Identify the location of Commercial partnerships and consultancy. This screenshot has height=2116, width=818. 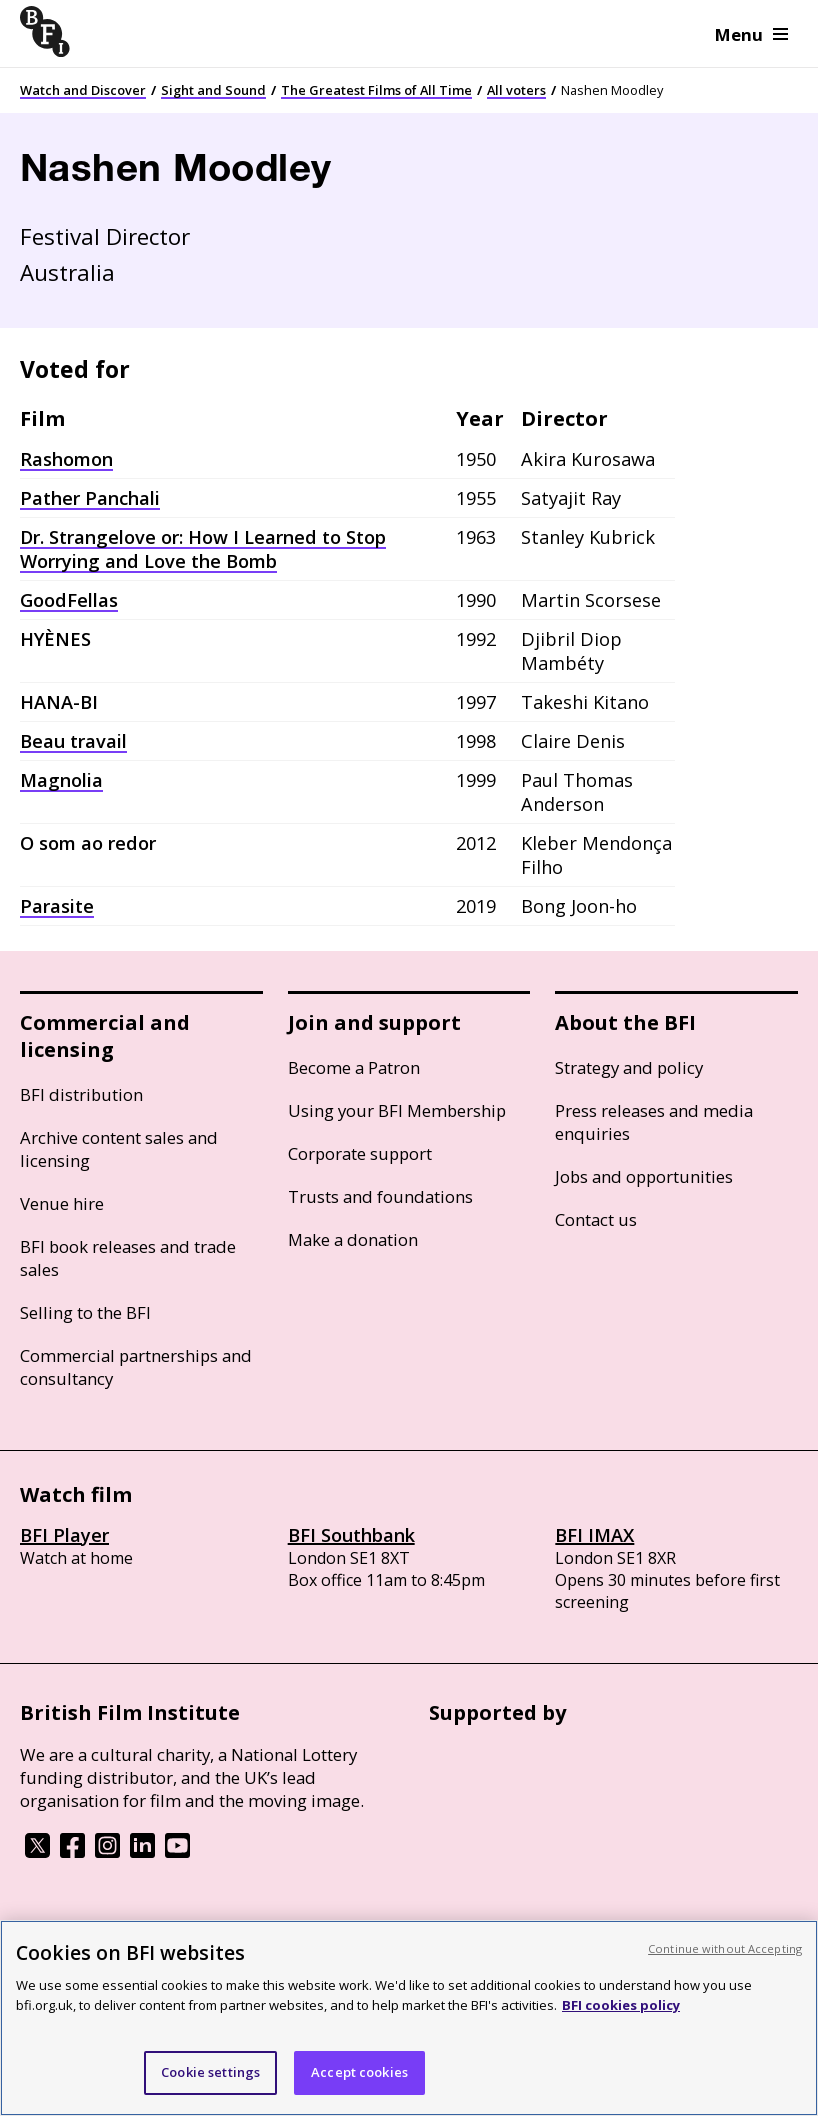
(136, 1367).